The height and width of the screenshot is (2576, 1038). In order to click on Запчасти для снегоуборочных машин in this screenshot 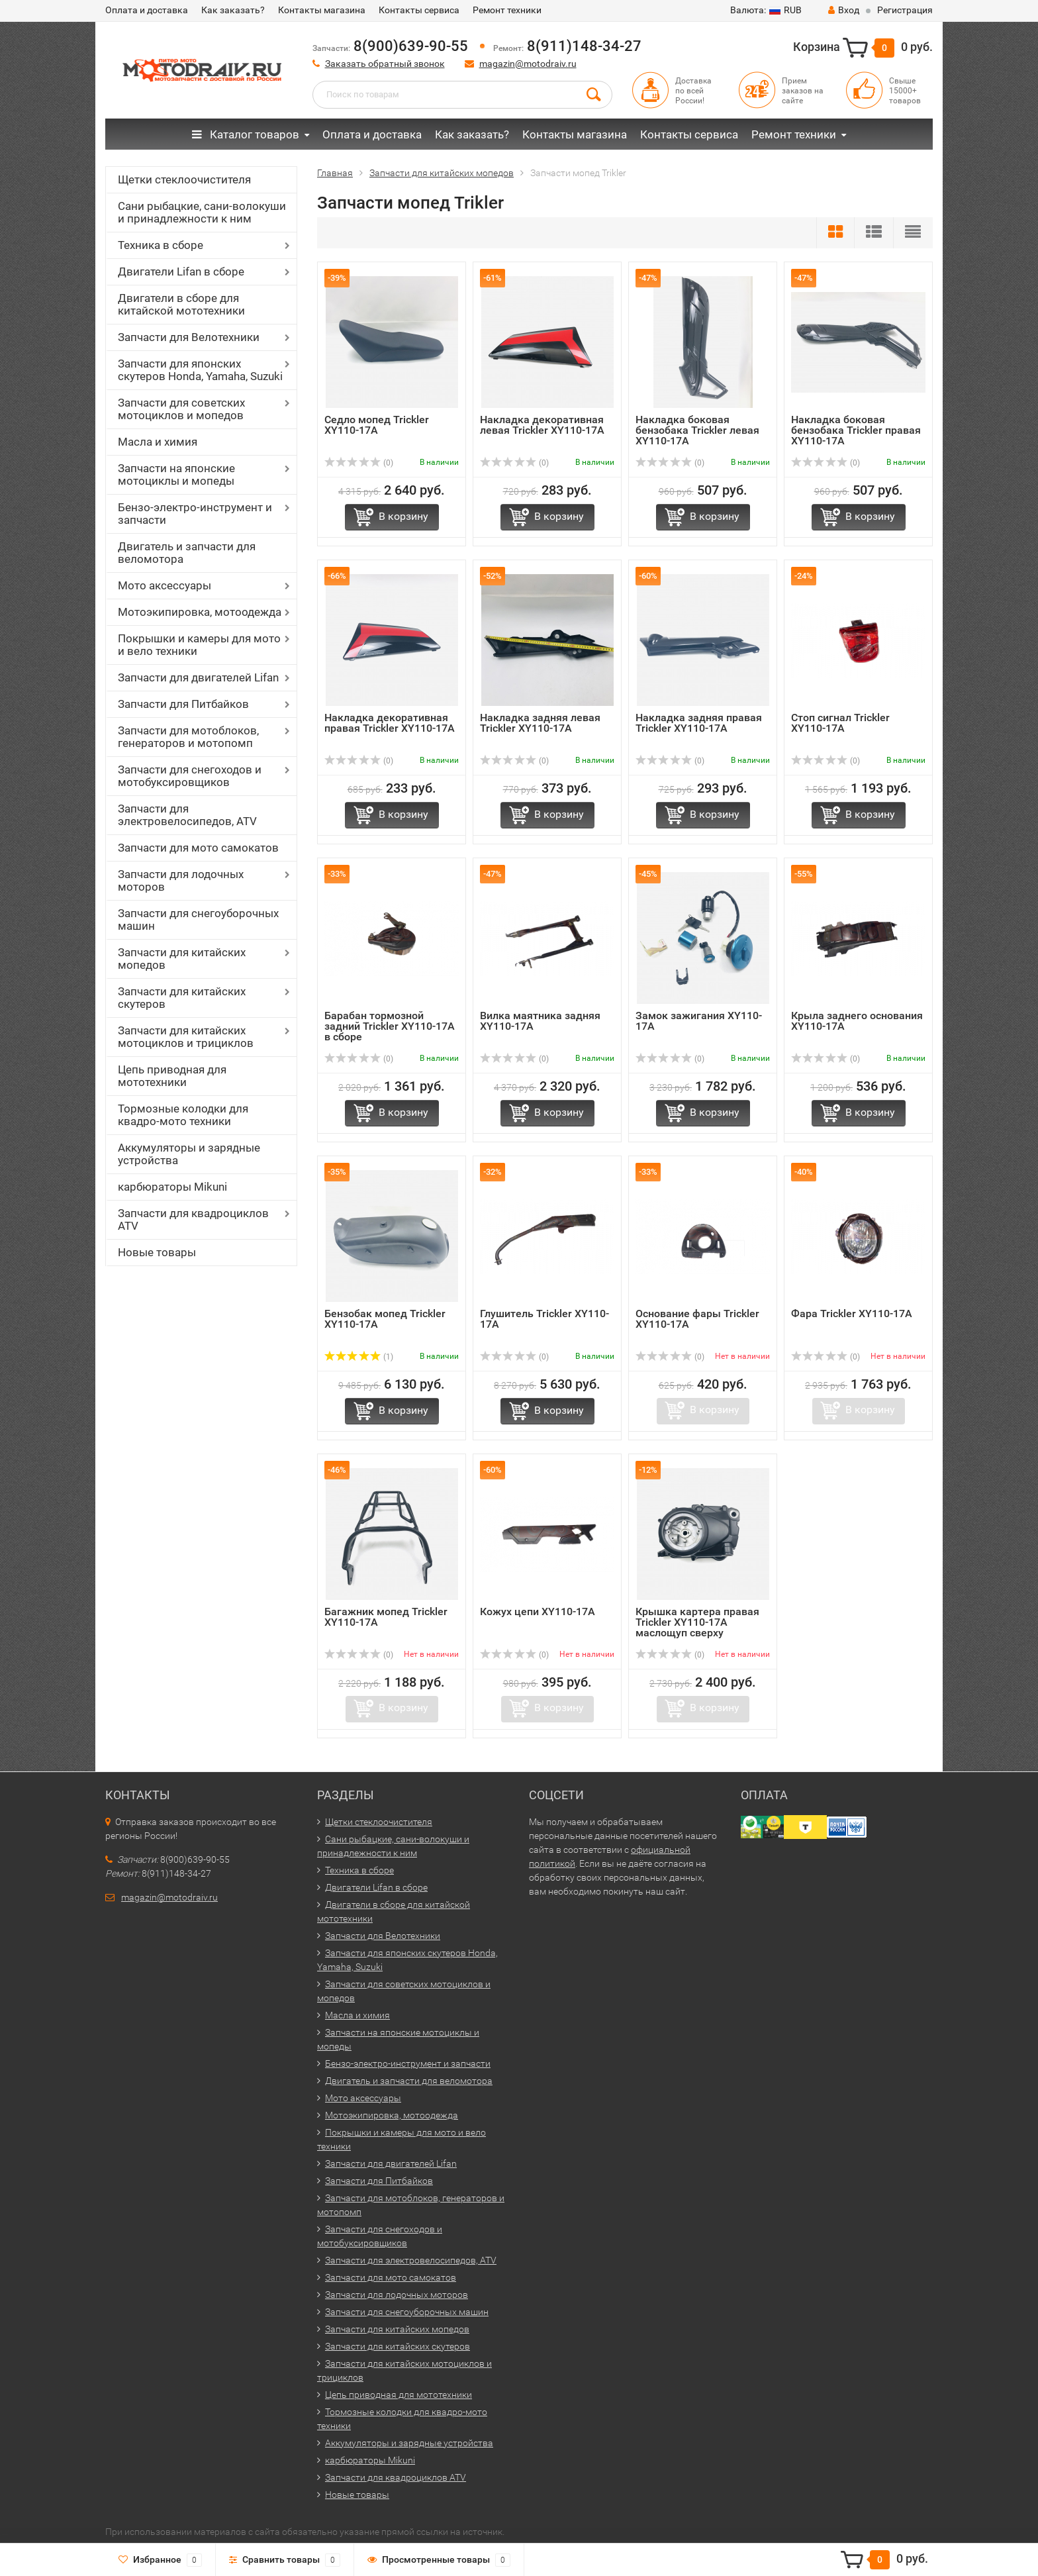, I will do `click(198, 919)`.